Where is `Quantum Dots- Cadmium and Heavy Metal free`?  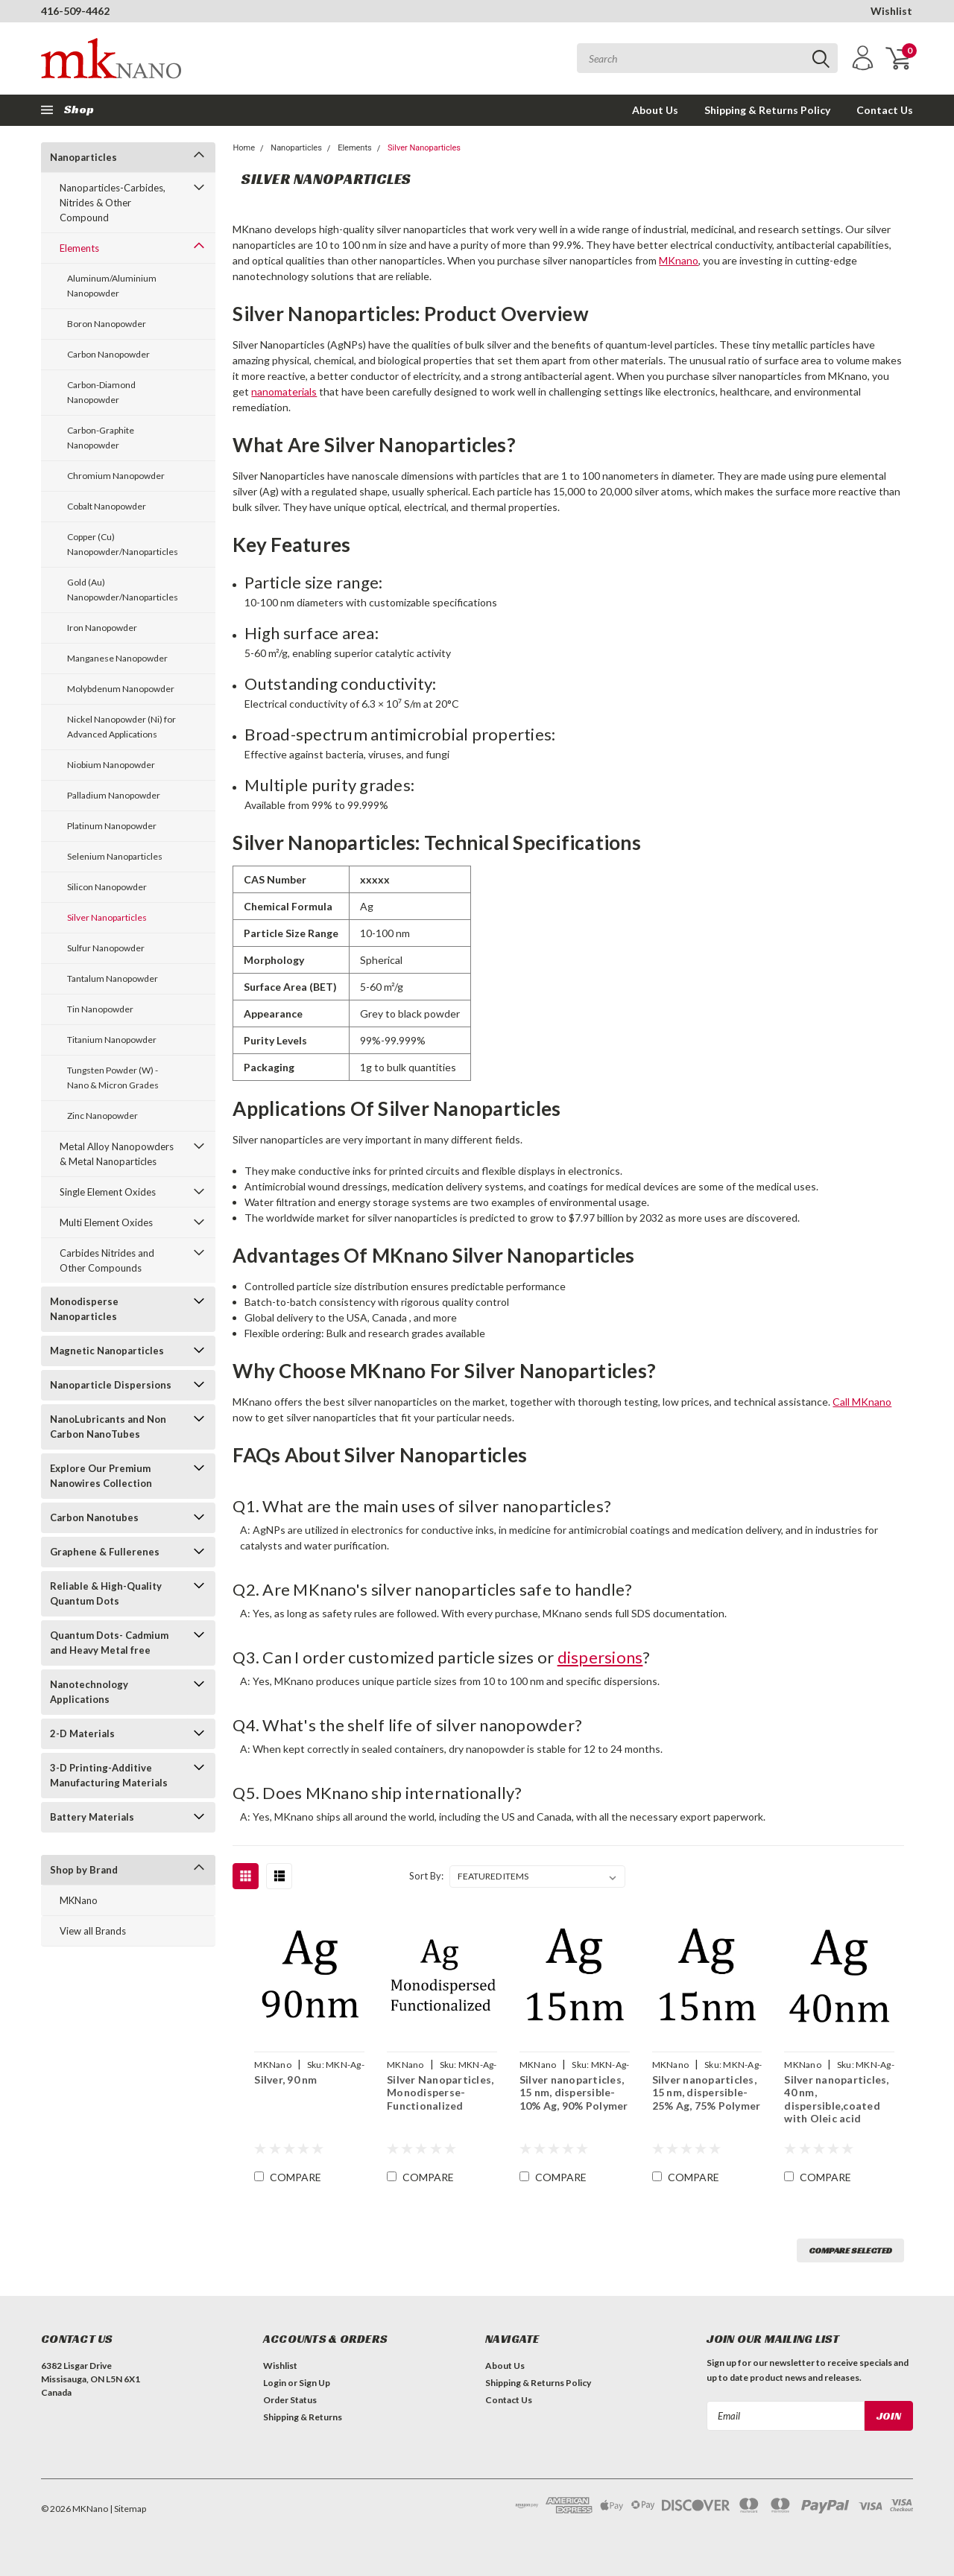 Quantum Dots- Cadmium and Heavy Metal free is located at coordinates (109, 1642).